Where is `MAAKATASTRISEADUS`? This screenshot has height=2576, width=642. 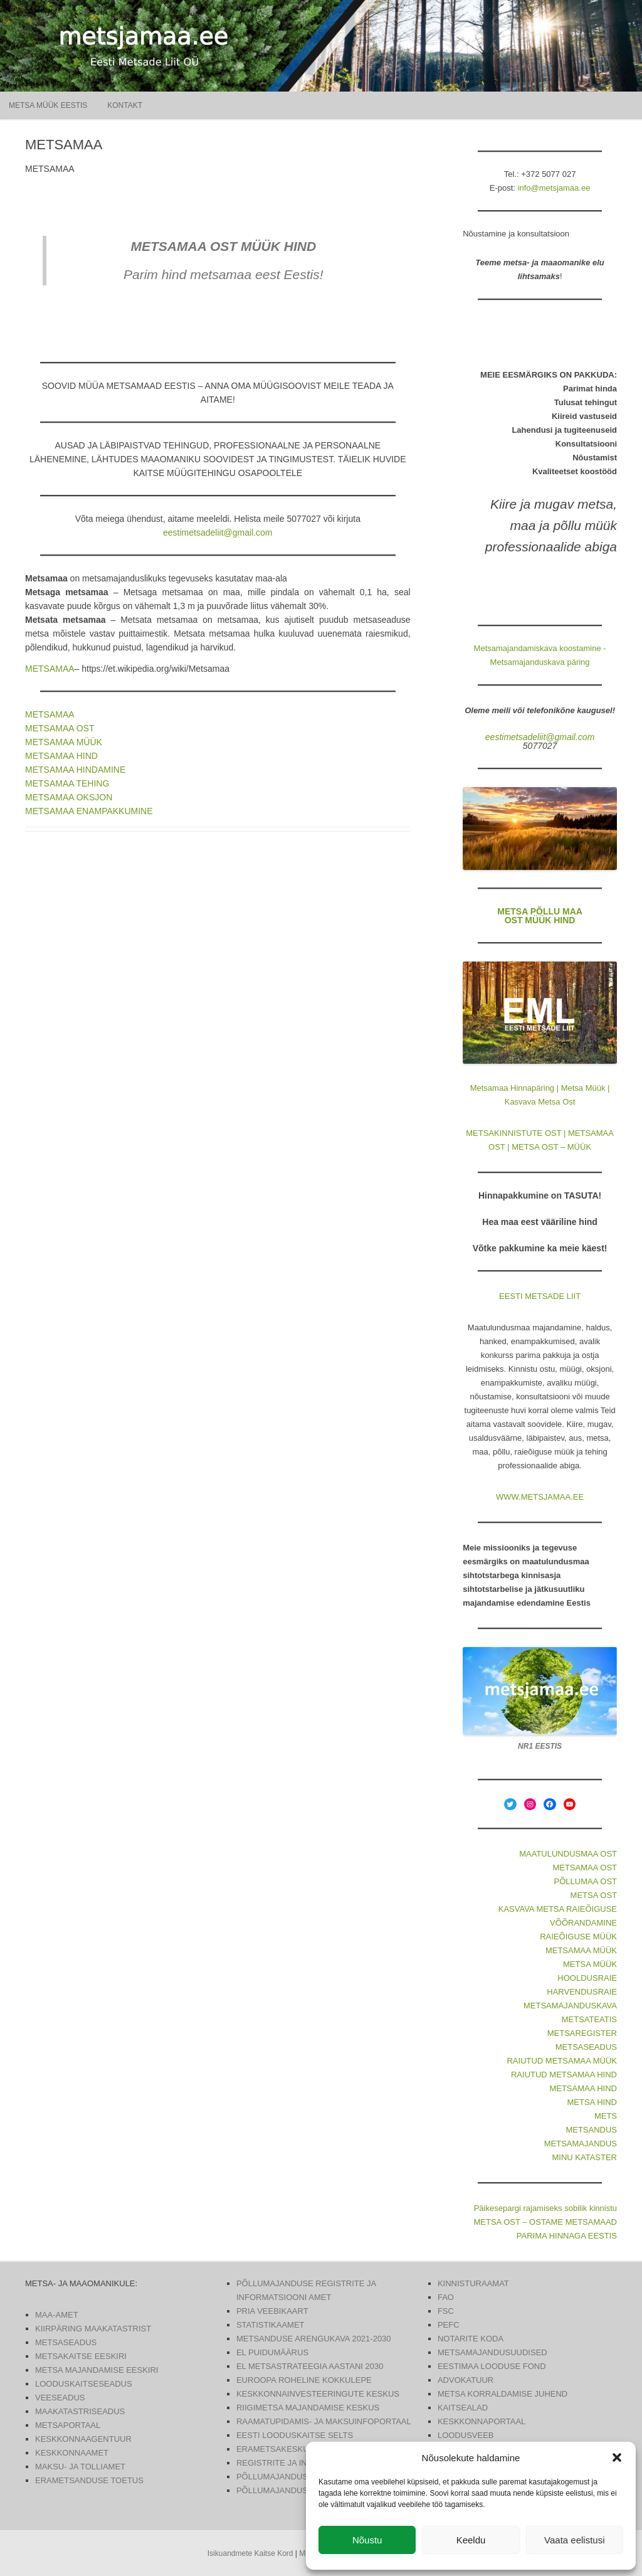 MAAKATASTRISEADUS is located at coordinates (80, 2411).